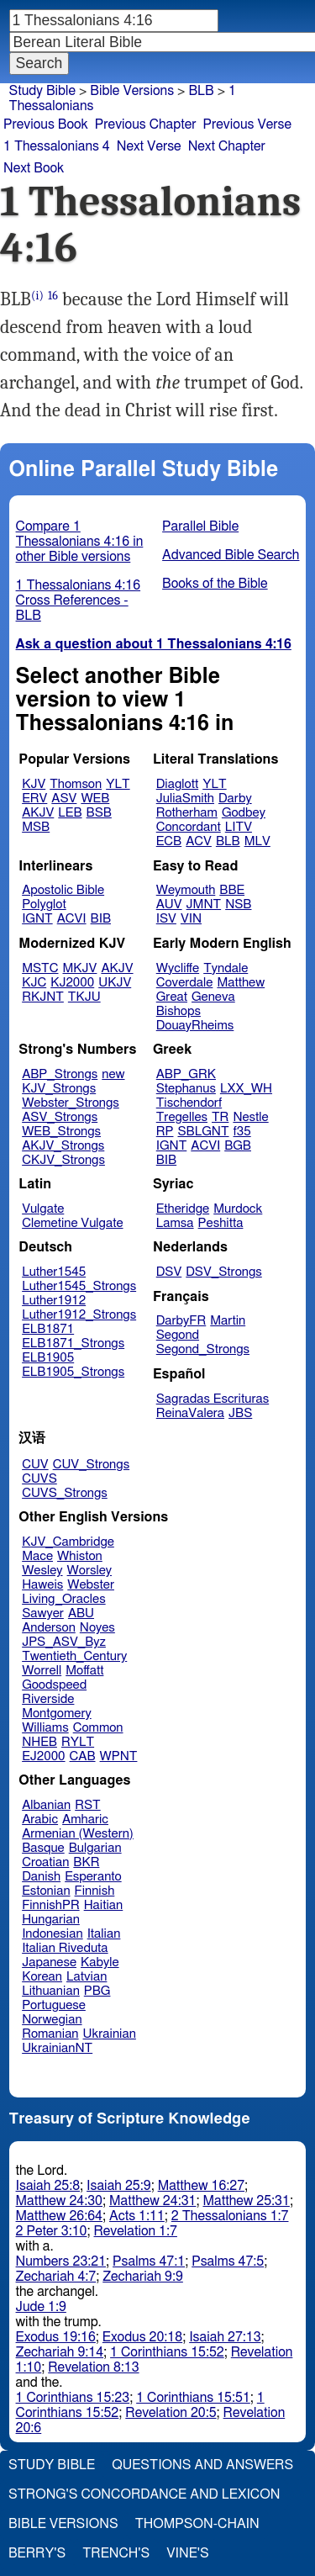 The image size is (315, 2576). Describe the element at coordinates (190, 1413) in the screenshot. I see `ReinaValera` at that location.